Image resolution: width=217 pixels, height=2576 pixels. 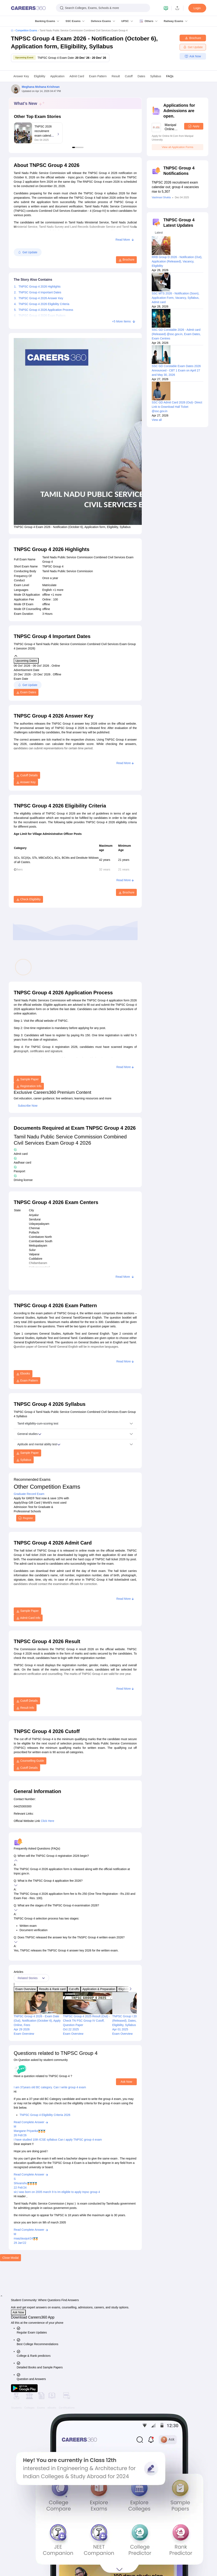 What do you see at coordinates (175, 298) in the screenshot?
I see `SSC MTS 2026 - Notification (Soon), Application Form, Vacancy, Syllabus, Admit card` at bounding box center [175, 298].